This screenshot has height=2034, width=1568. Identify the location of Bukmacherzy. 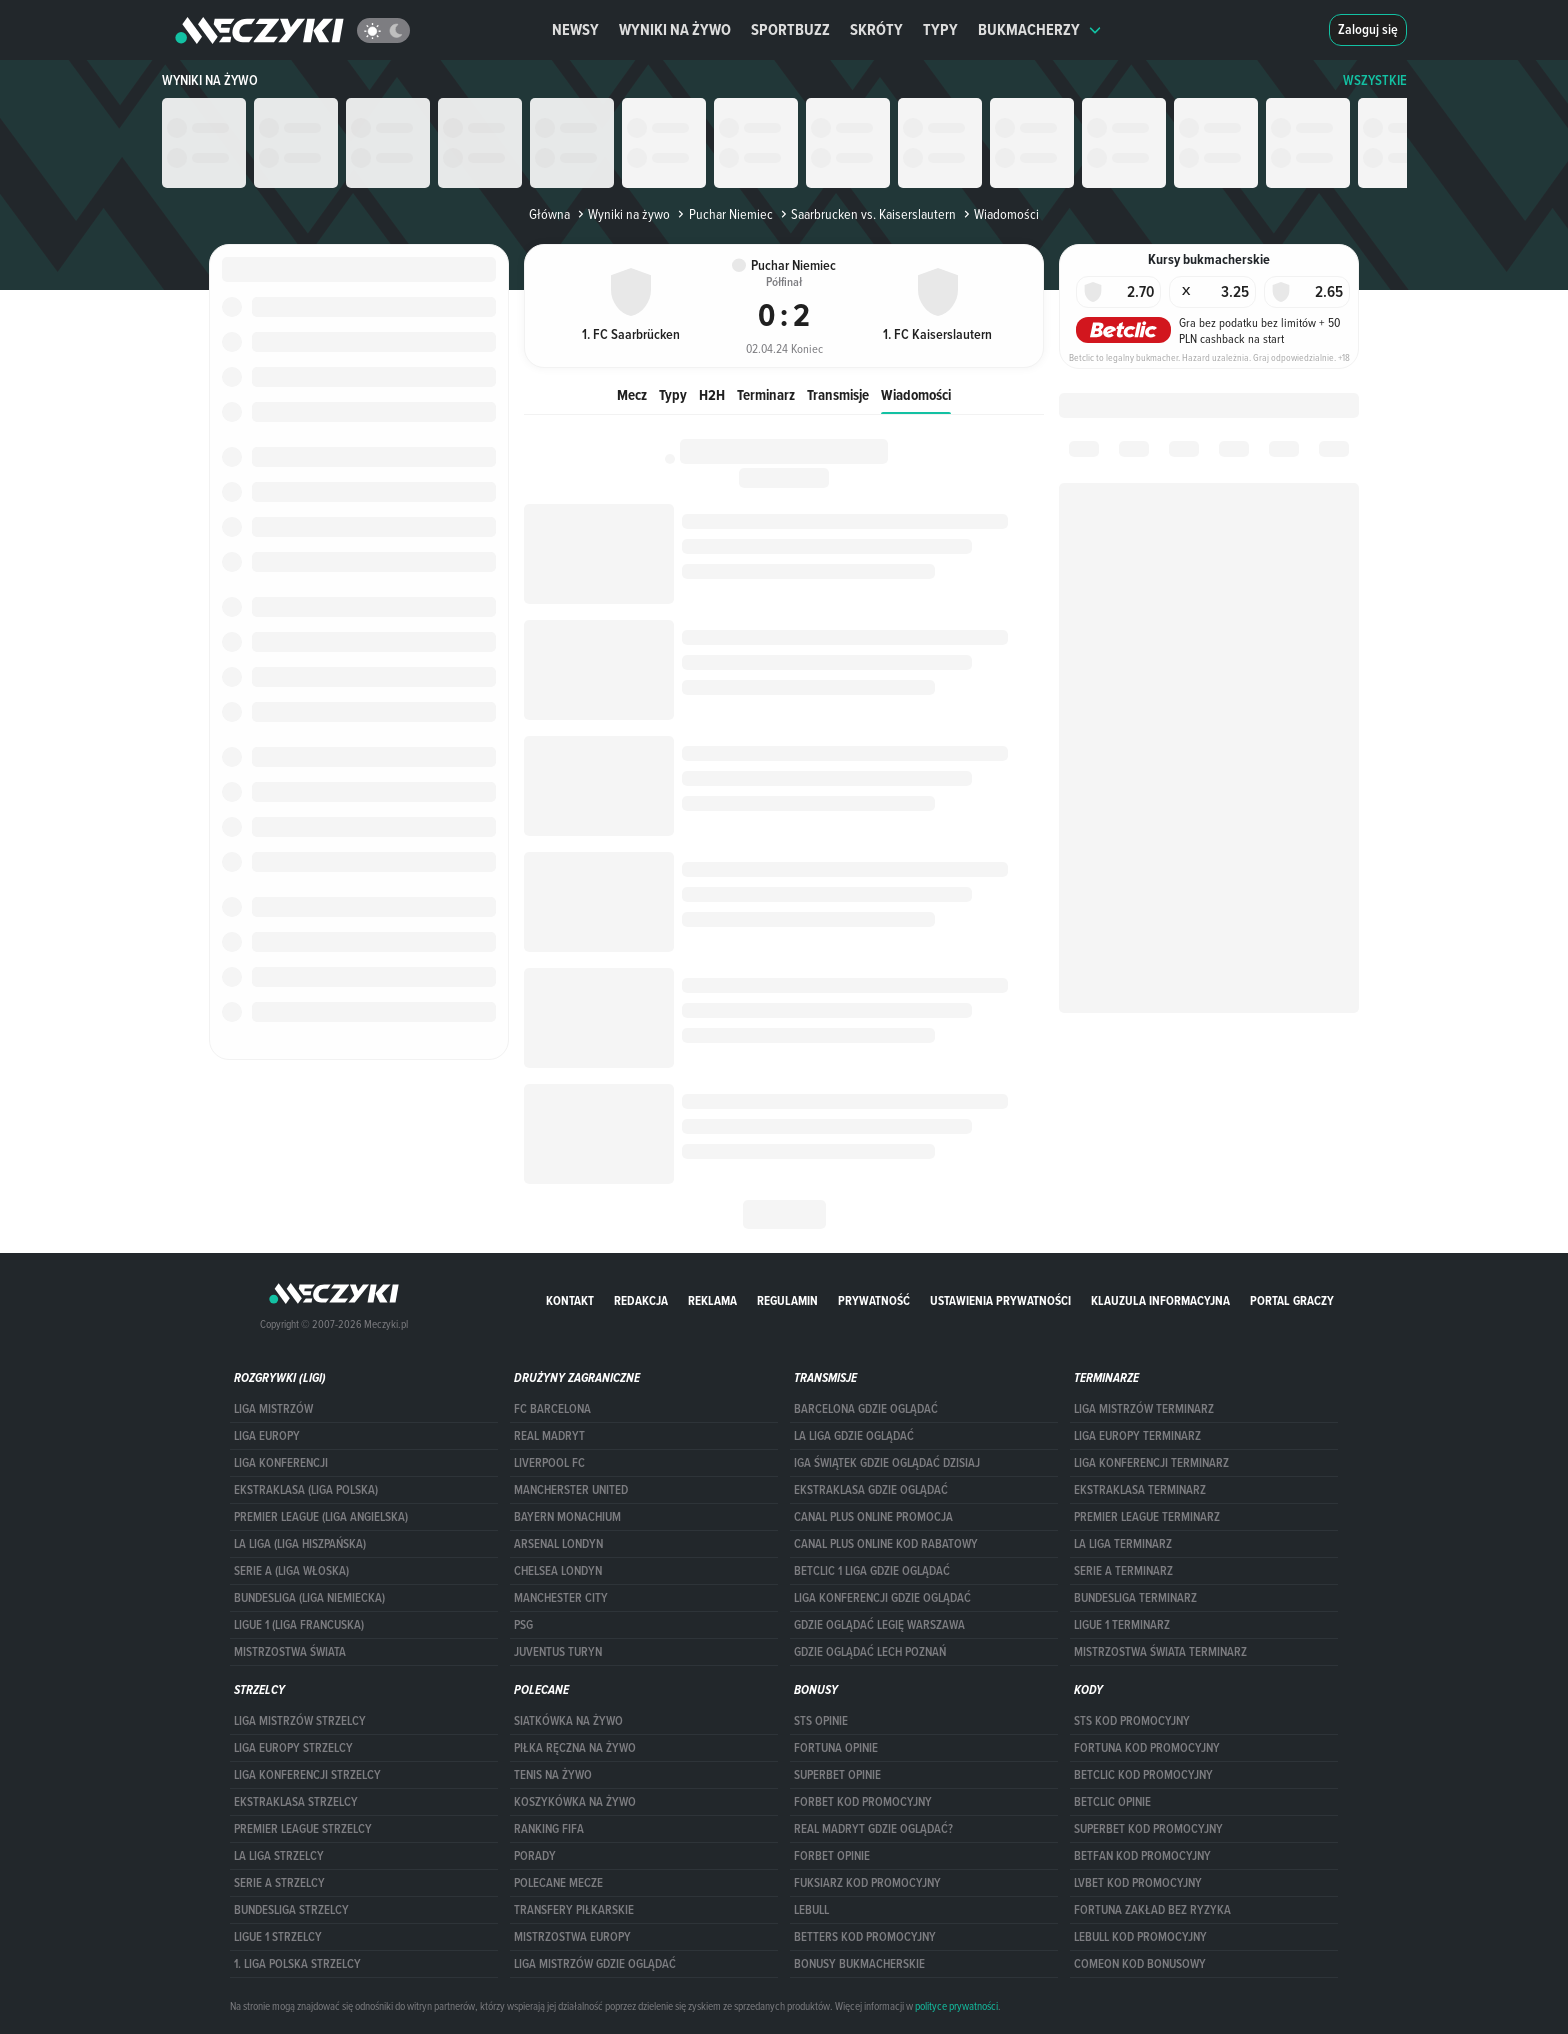
(1040, 29).